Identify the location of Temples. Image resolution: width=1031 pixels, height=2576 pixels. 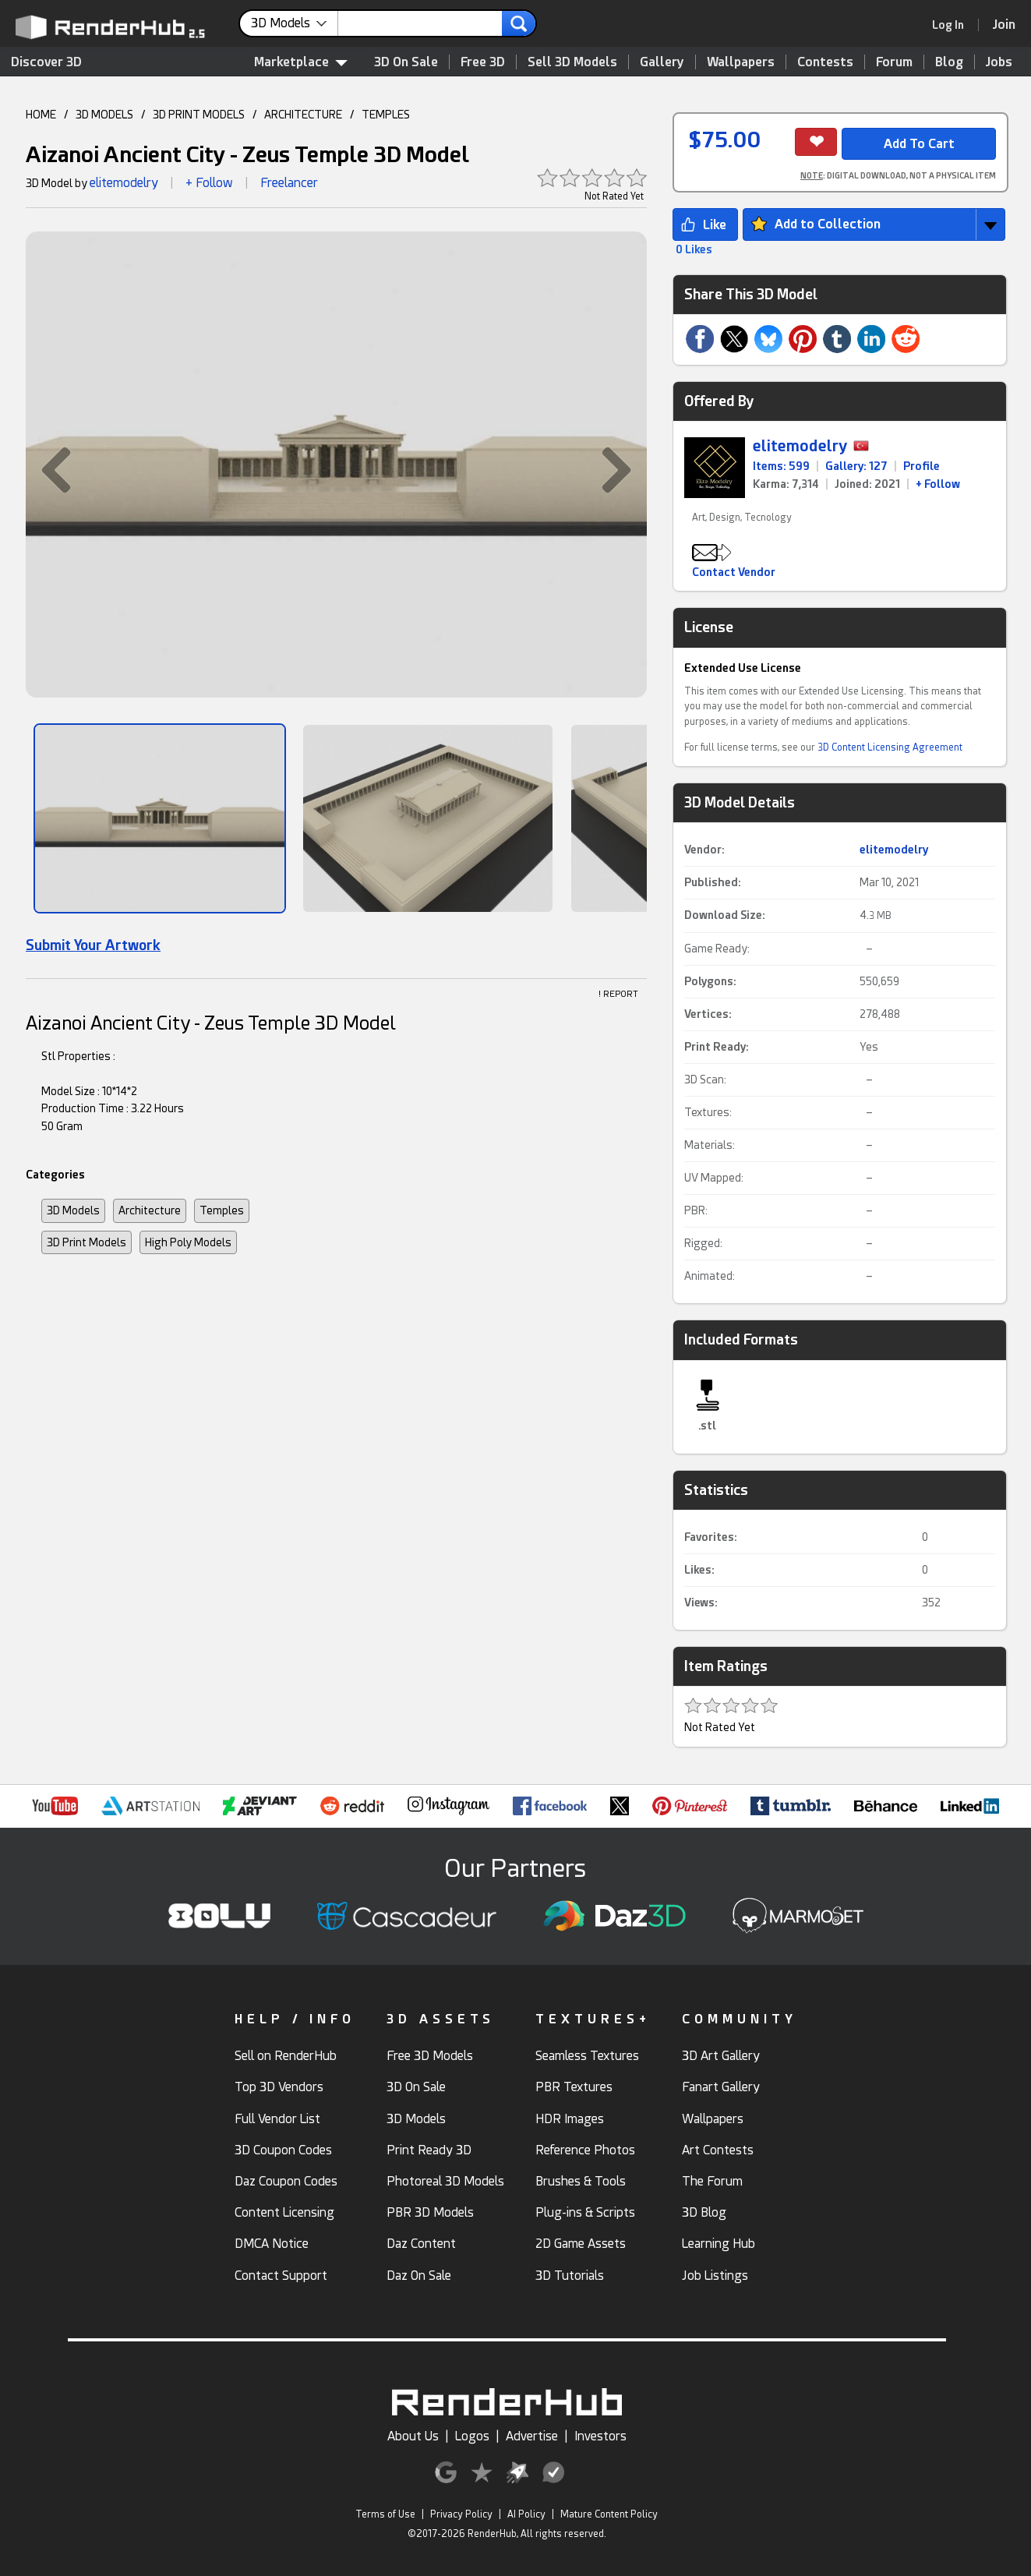
(221, 1210).